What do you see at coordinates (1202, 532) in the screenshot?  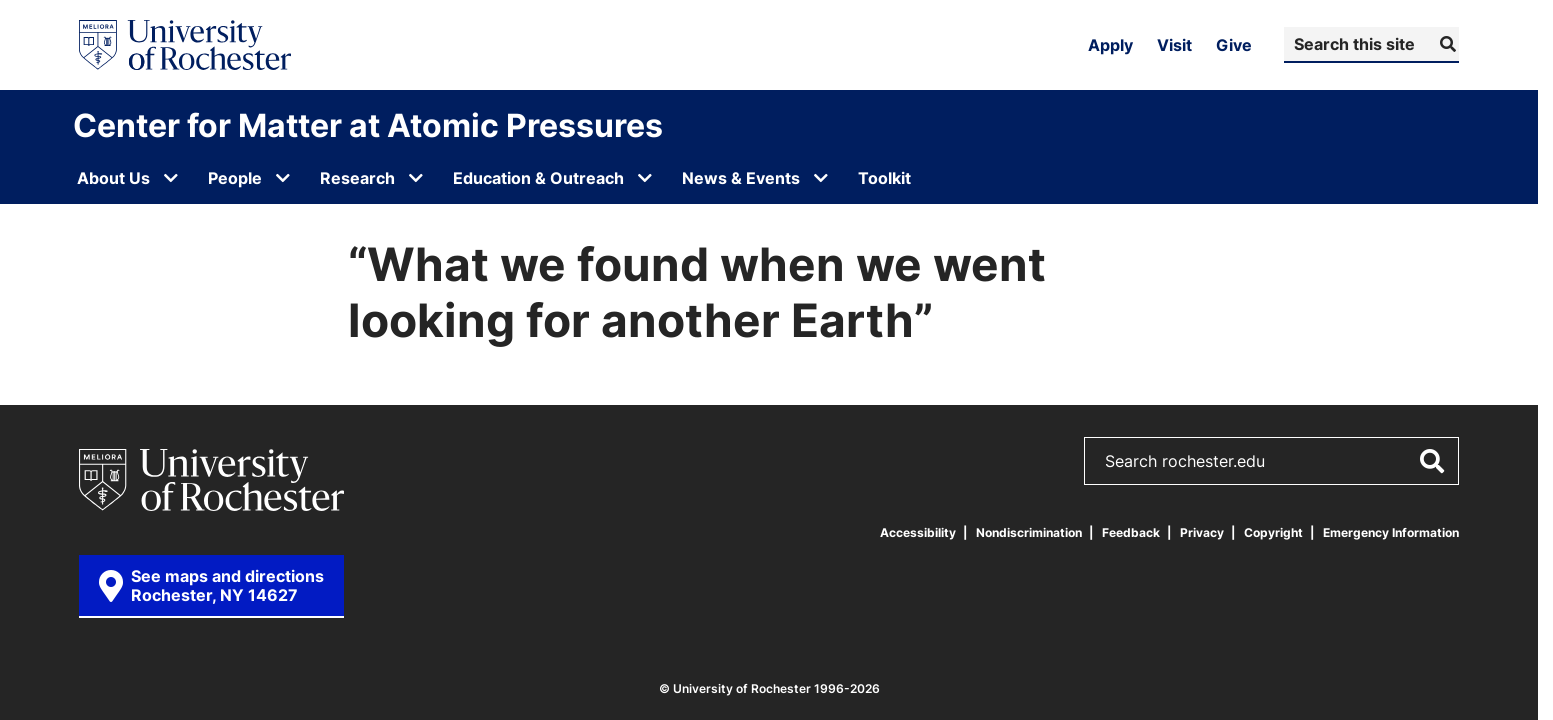 I see `Privacy` at bounding box center [1202, 532].